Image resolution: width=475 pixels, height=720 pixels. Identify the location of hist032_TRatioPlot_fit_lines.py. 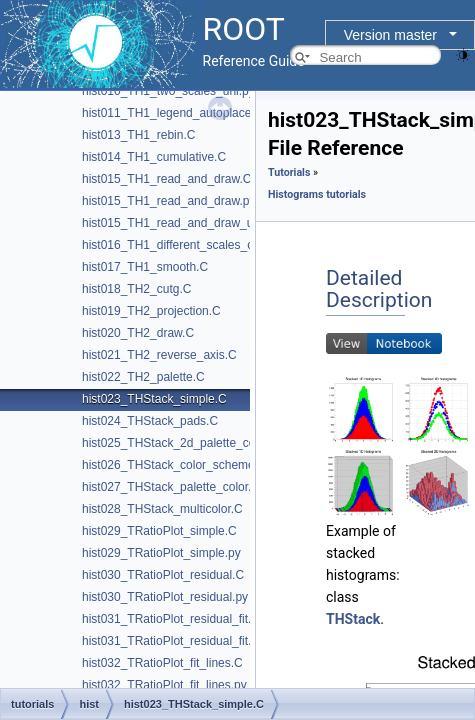
(164, 685).